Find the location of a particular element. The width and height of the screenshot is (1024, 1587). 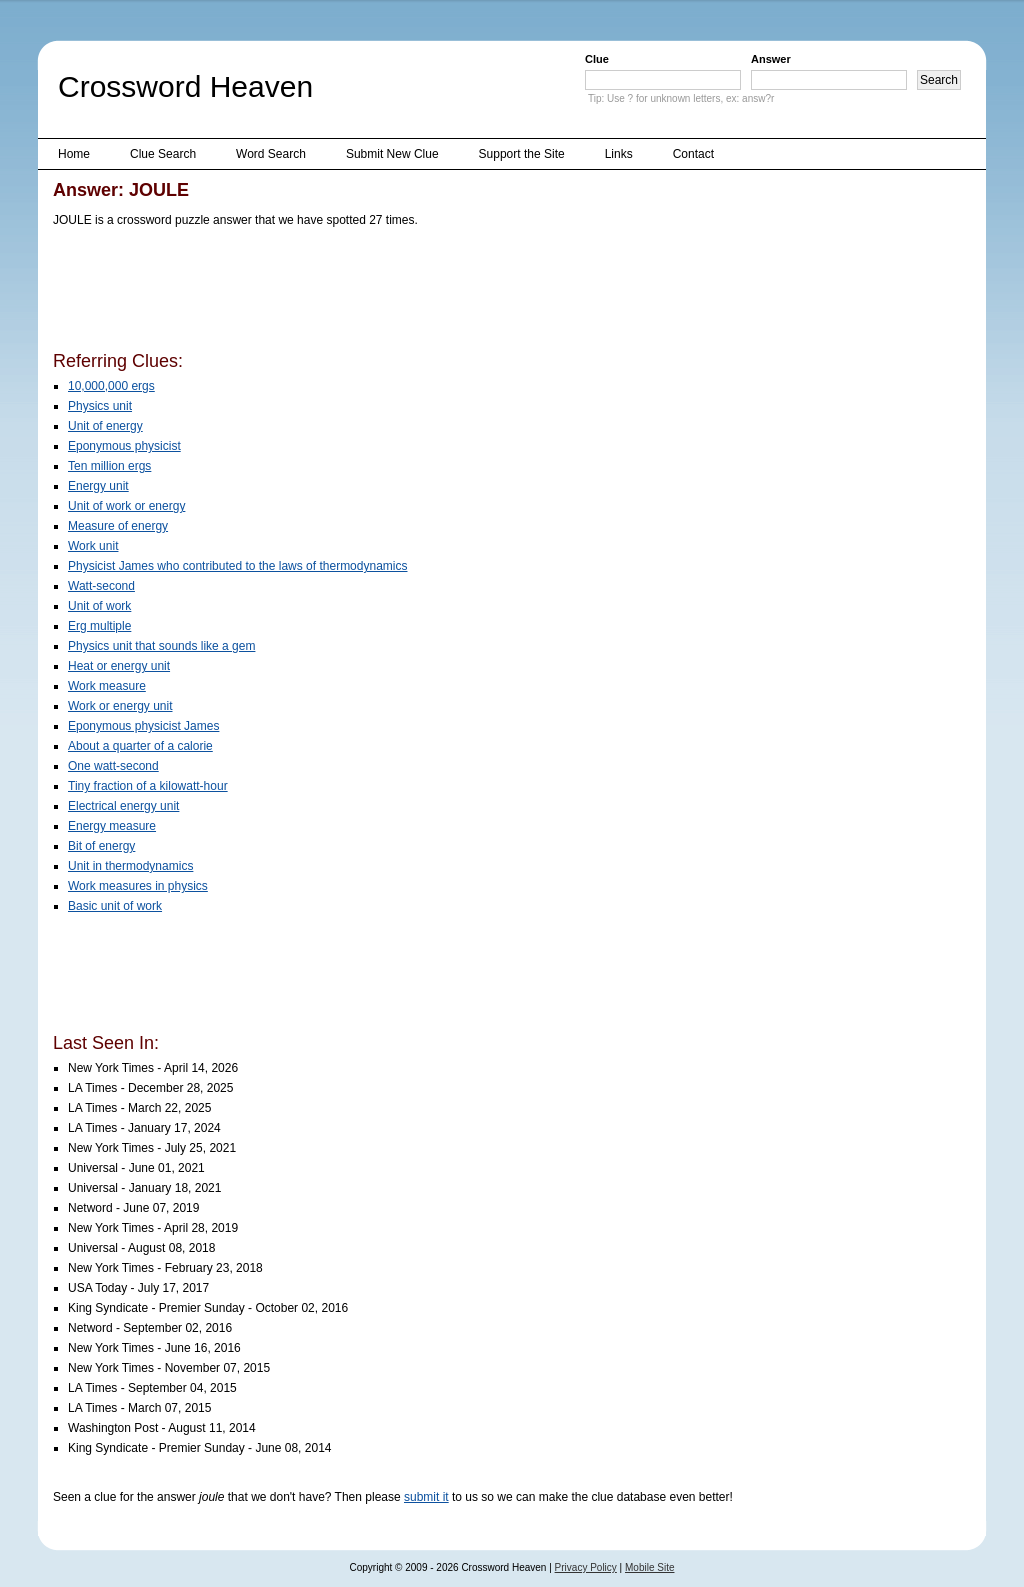

Support the Site is located at coordinates (522, 154).